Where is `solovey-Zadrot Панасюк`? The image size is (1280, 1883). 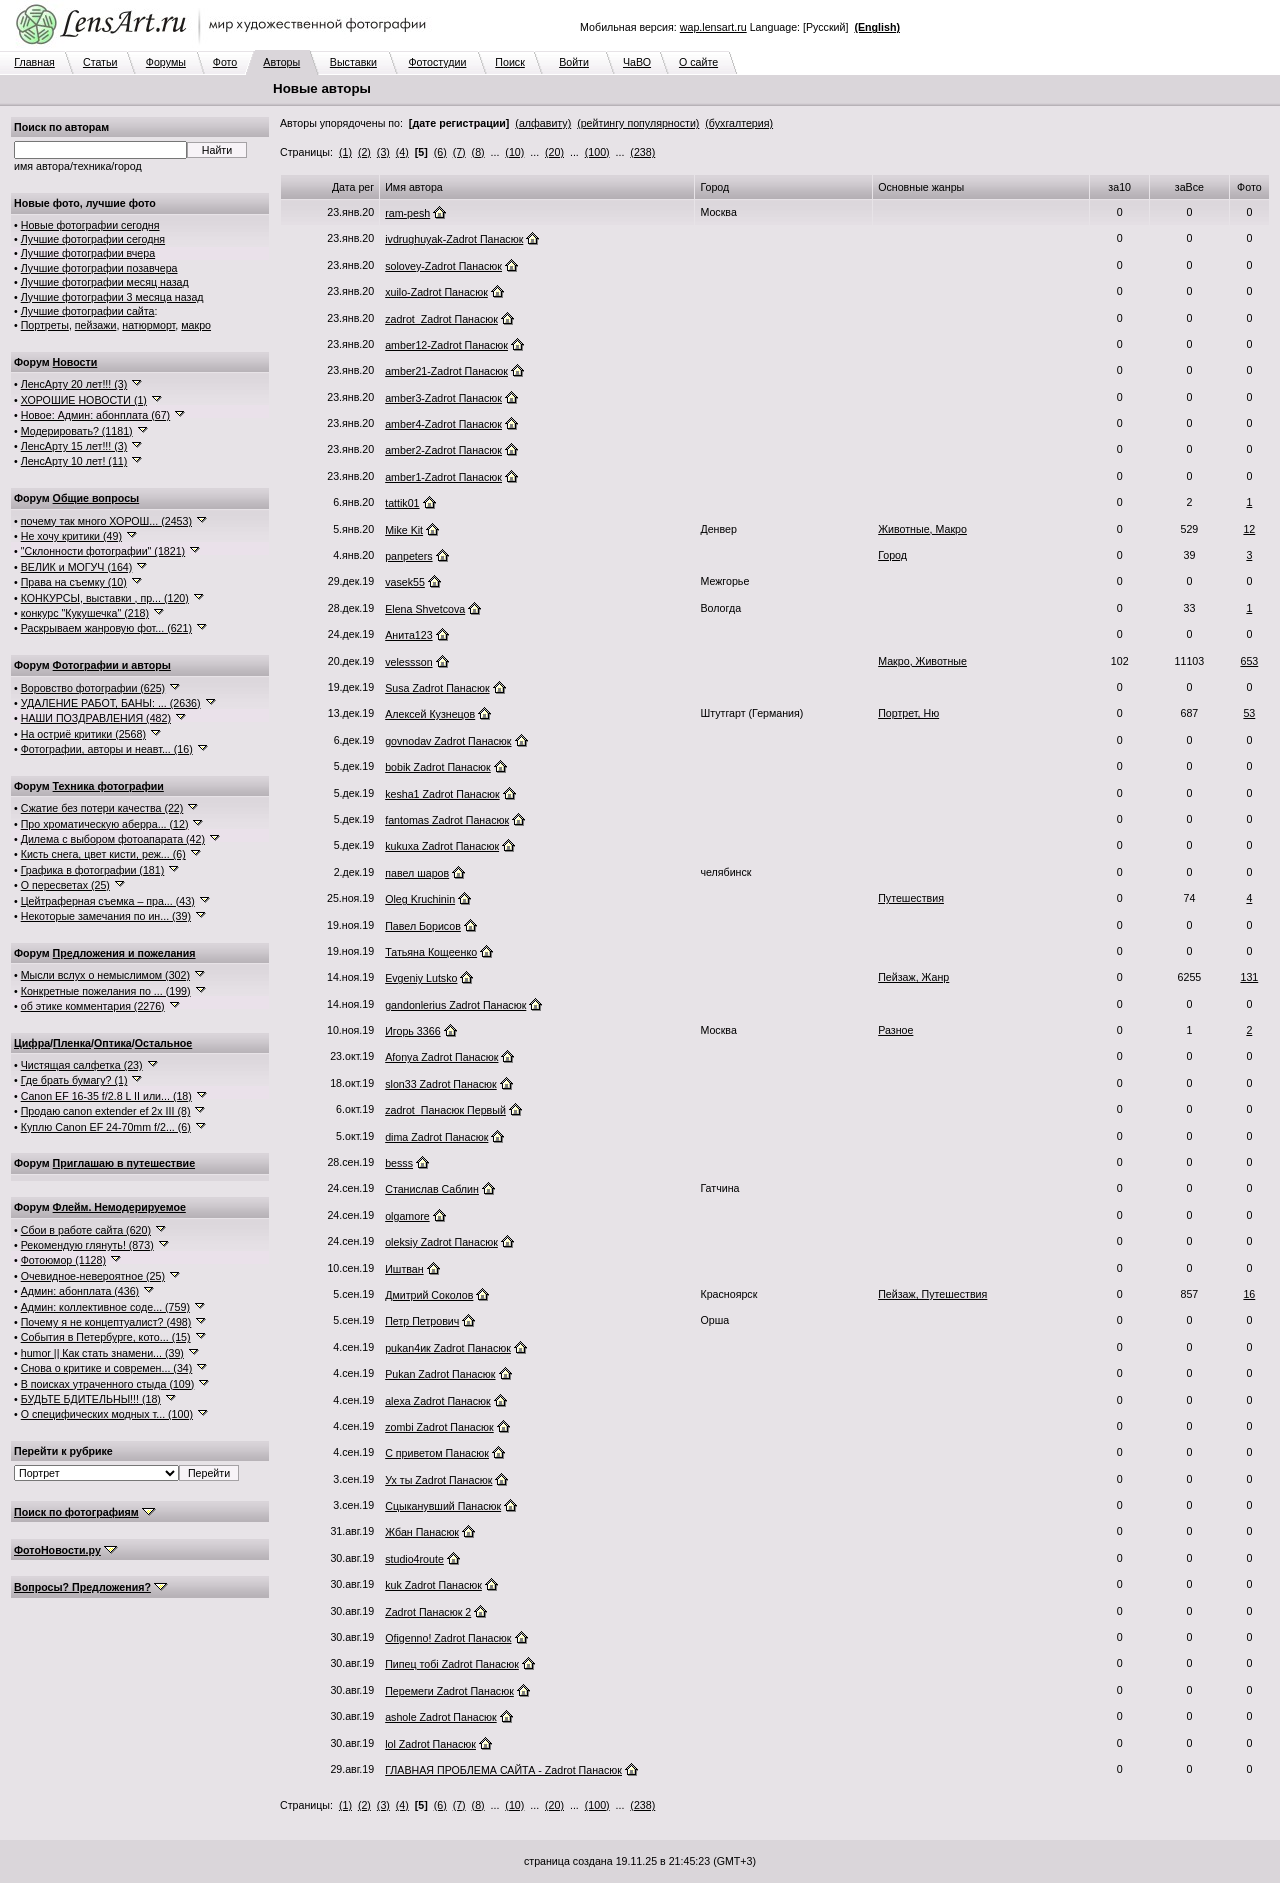
solovey-Zadrot Панасюк is located at coordinates (443, 266).